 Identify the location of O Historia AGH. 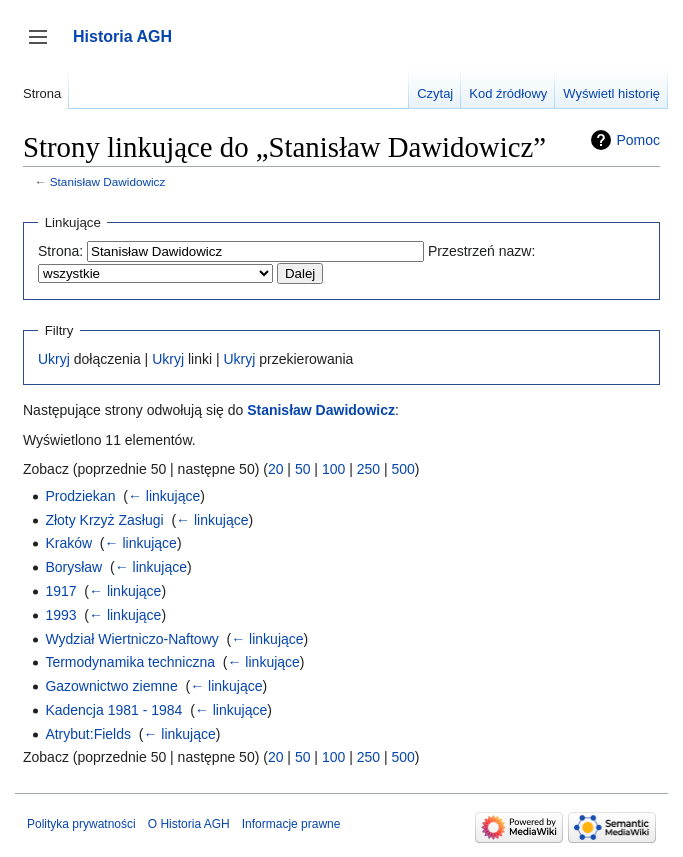
(189, 824).